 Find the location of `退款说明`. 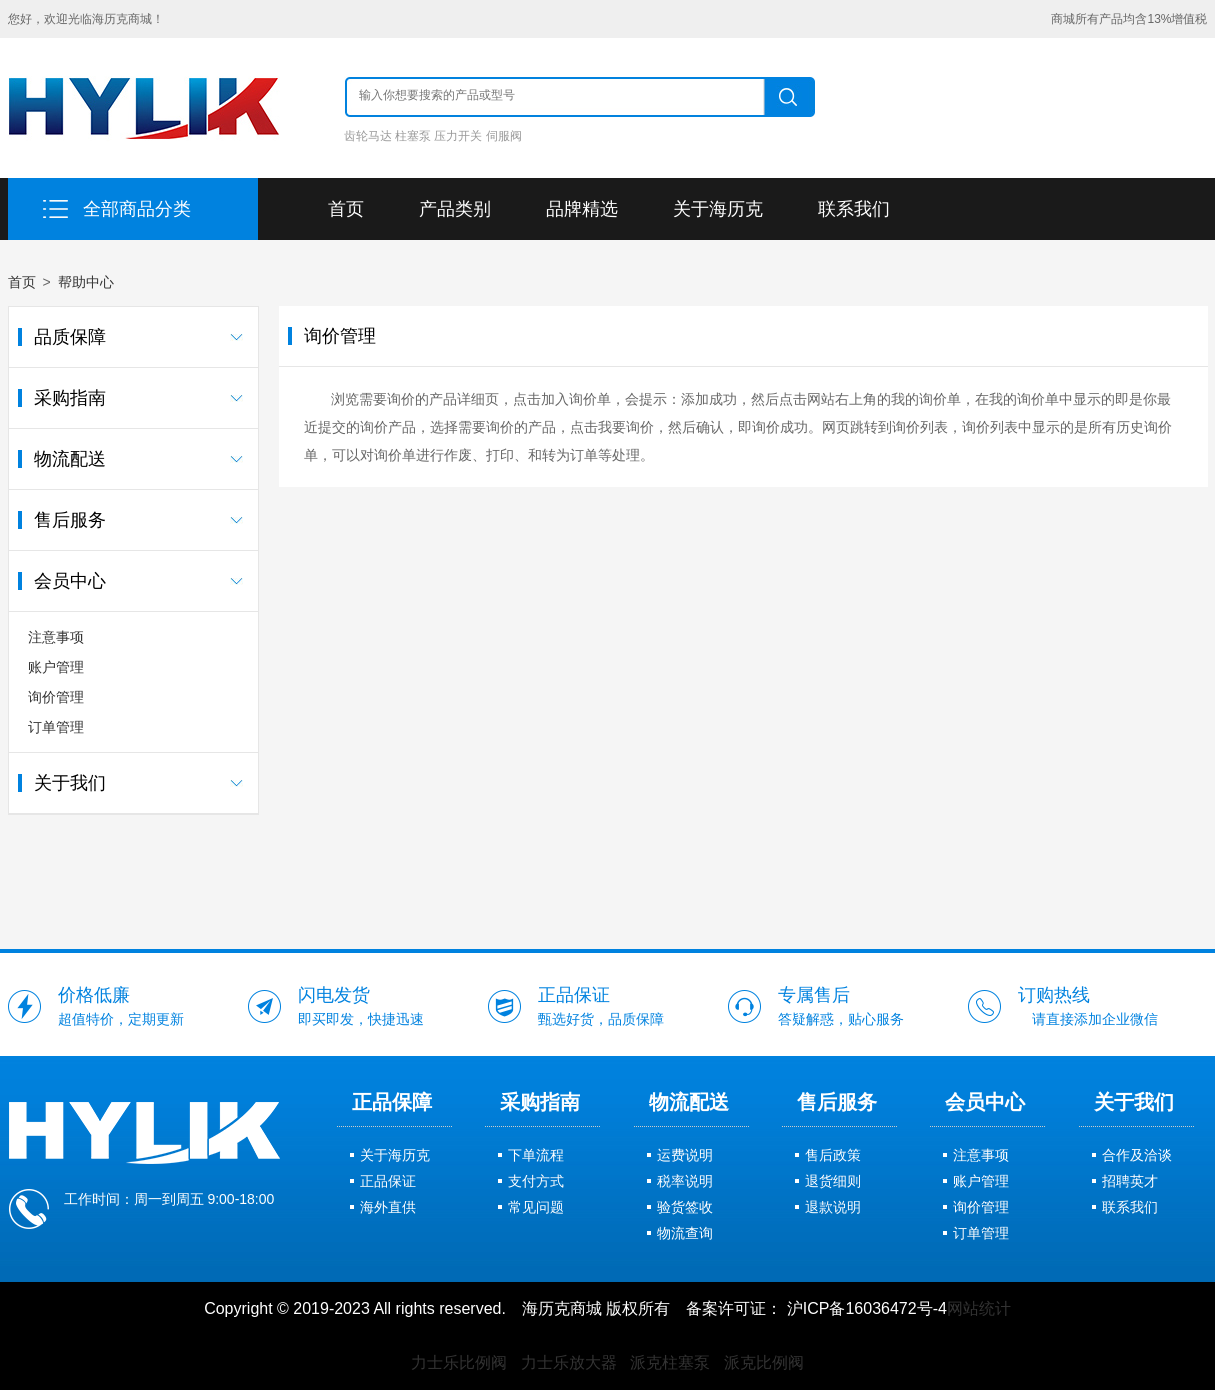

退款说明 is located at coordinates (833, 1207).